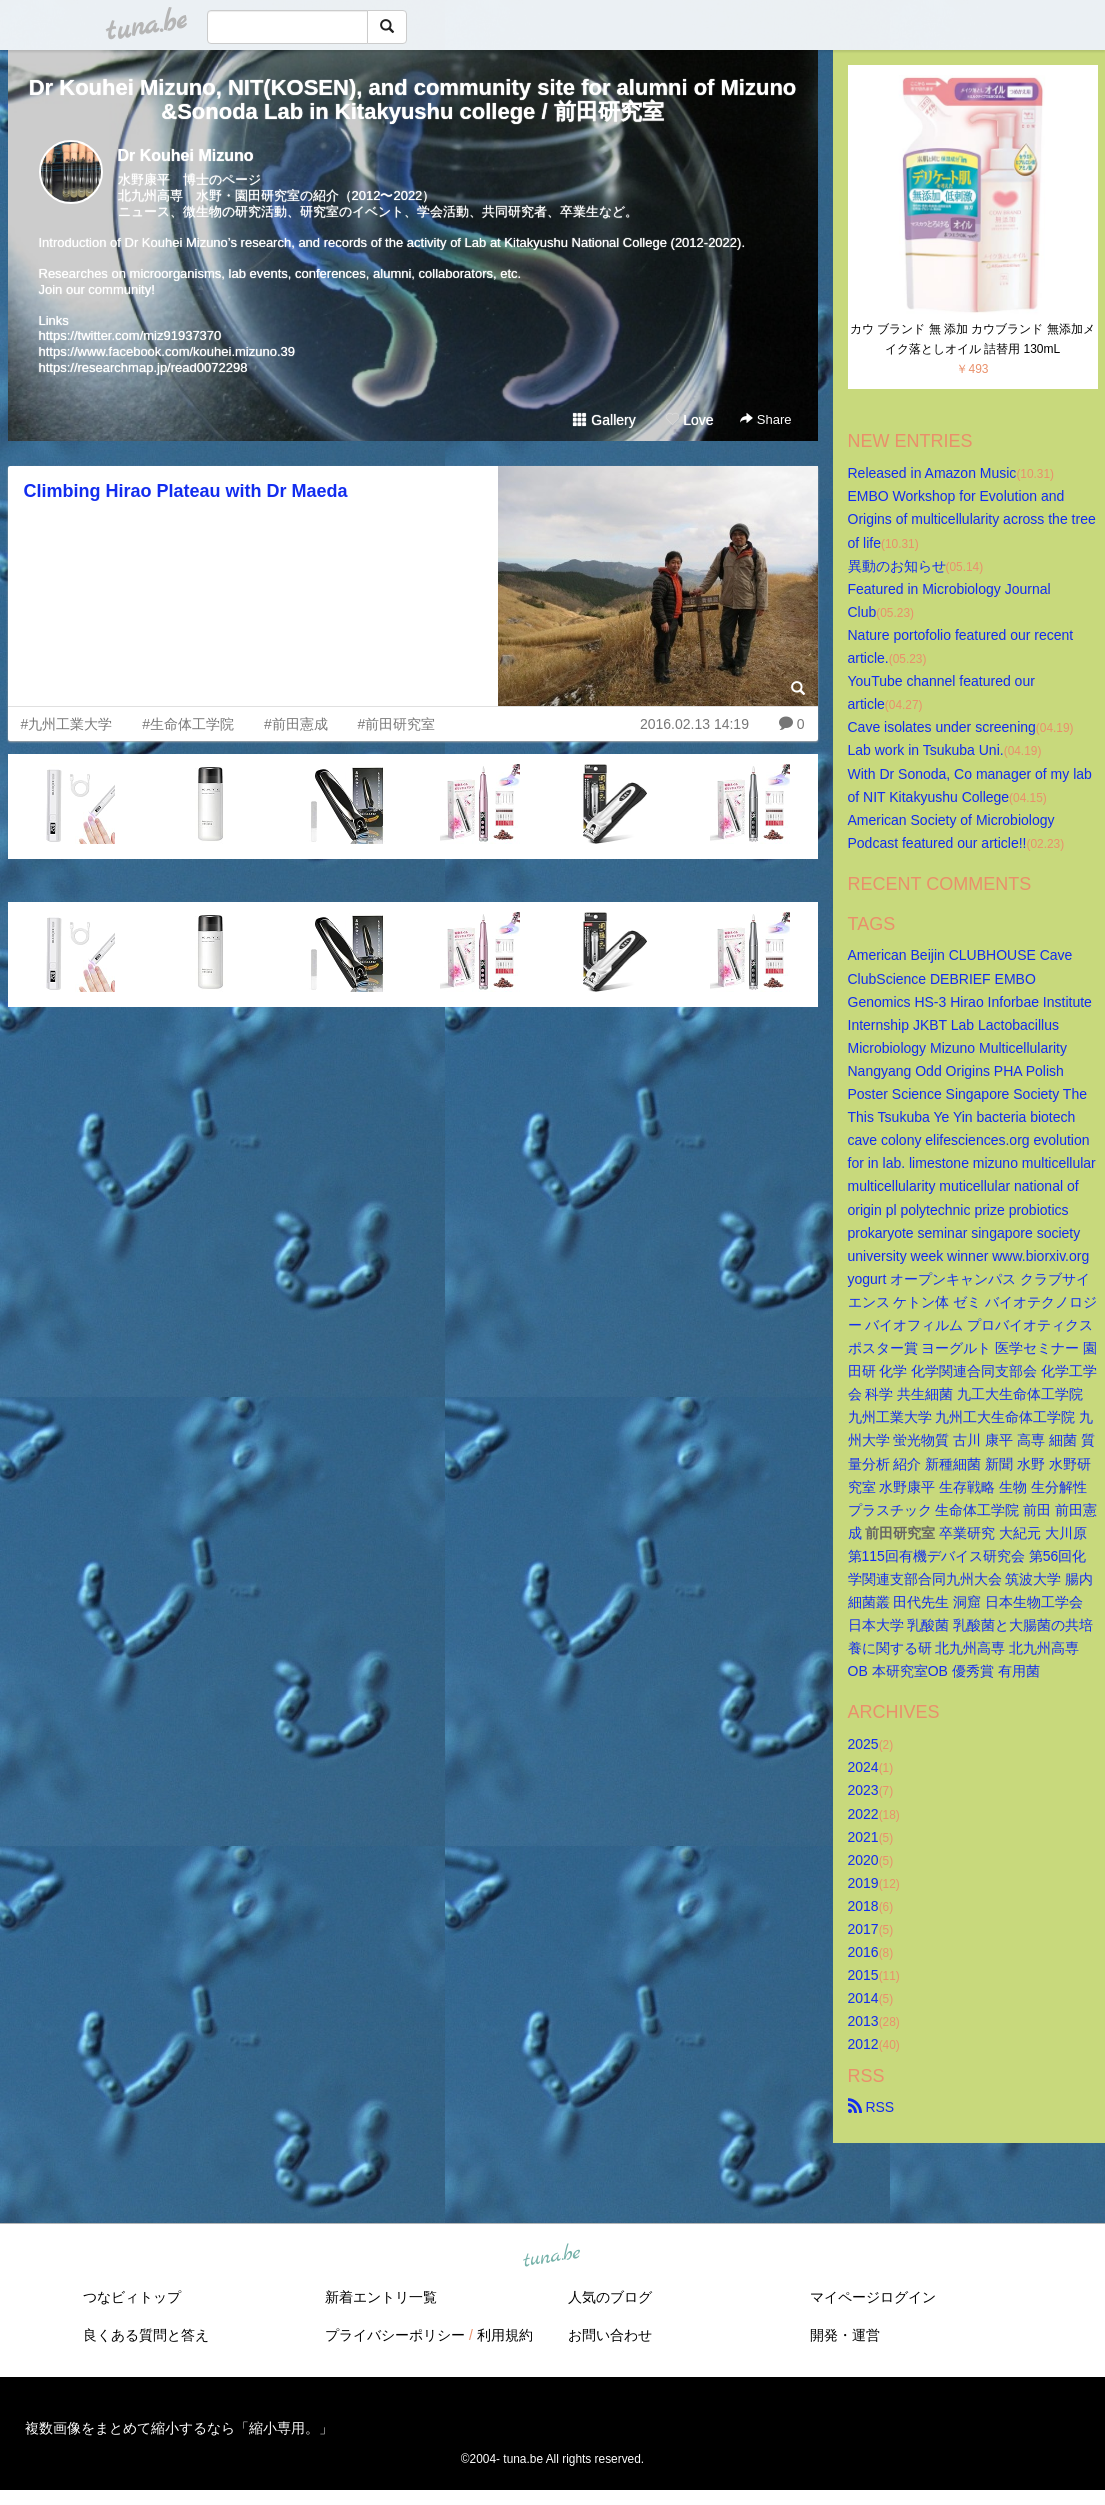 This screenshot has height=2505, width=1105. Describe the element at coordinates (610, 2335) in the screenshot. I see `お問い合わせ` at that location.